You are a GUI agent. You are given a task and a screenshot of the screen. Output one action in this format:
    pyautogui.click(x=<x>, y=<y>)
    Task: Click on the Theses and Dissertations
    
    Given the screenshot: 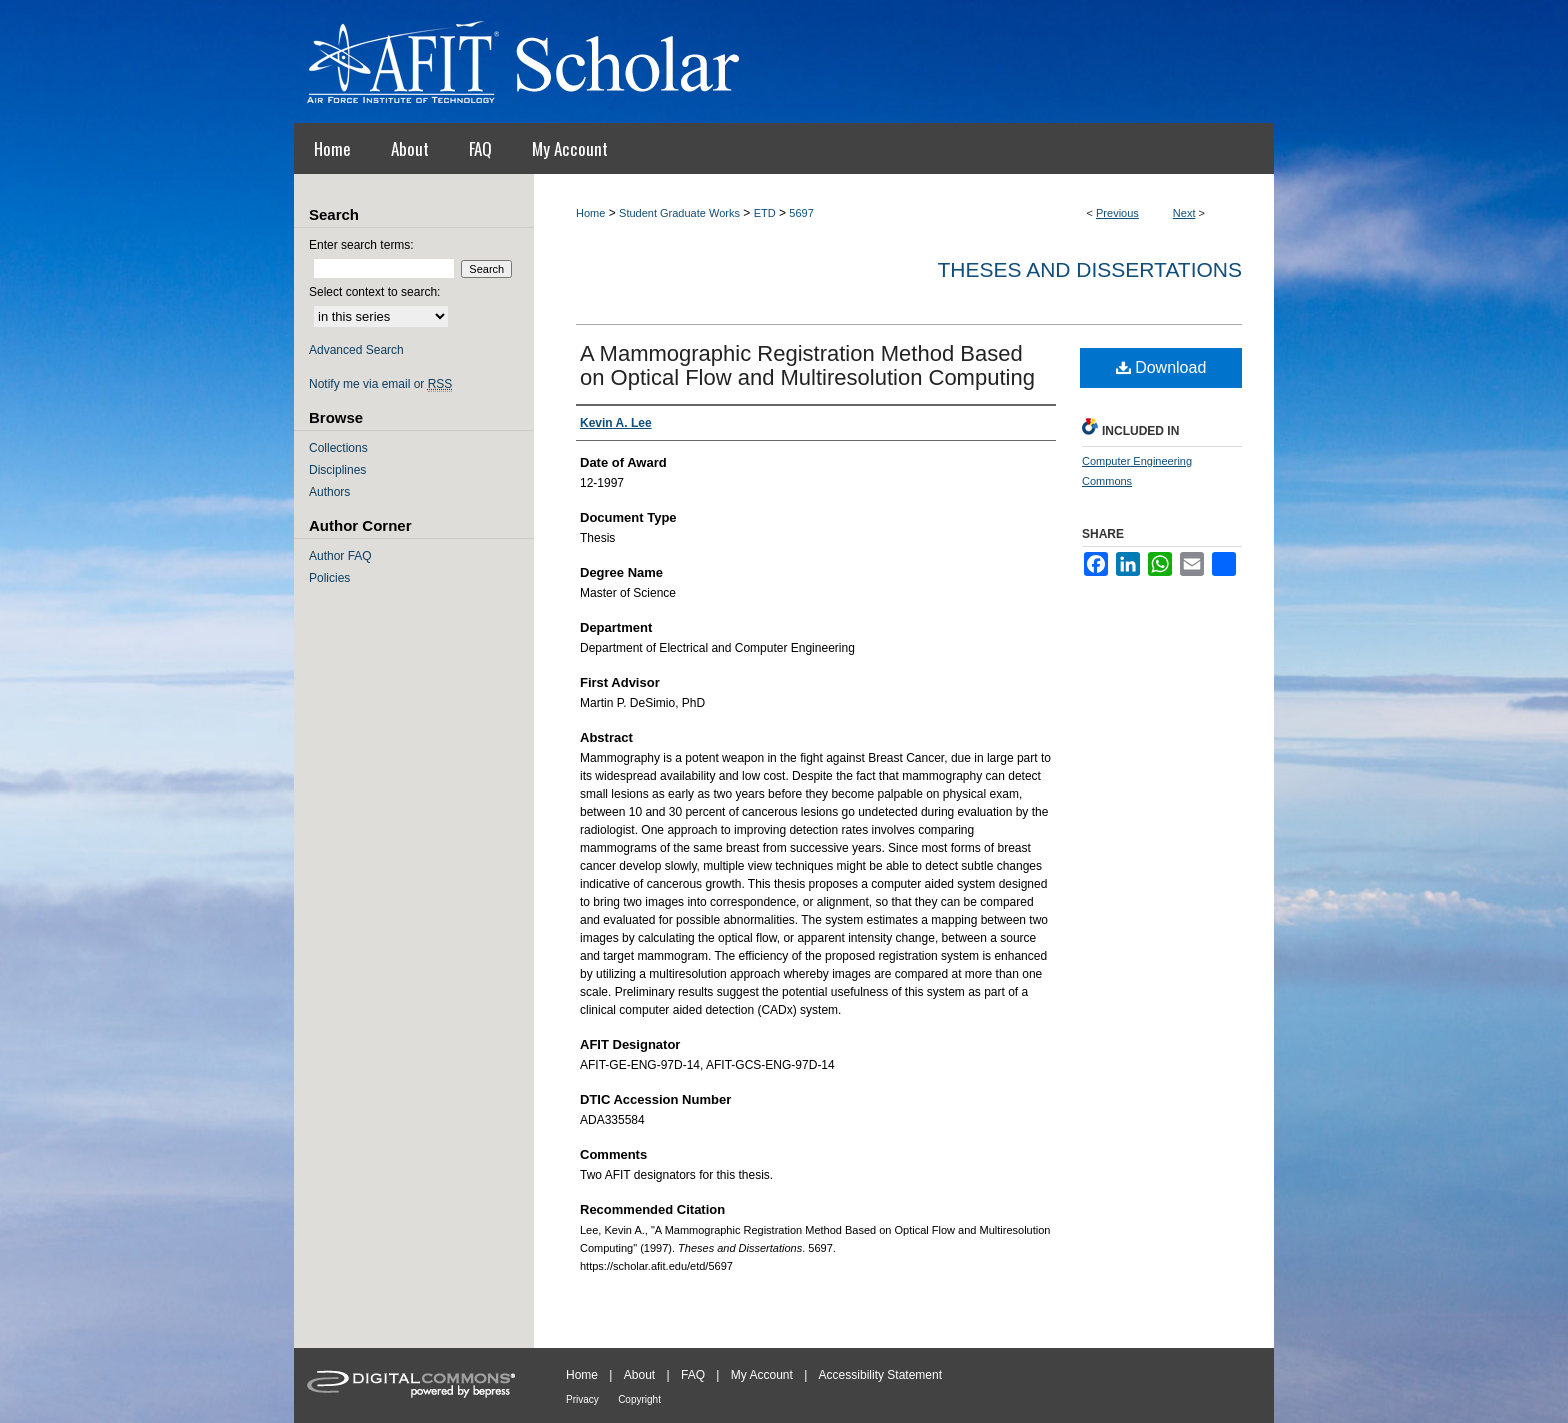 What is the action you would take?
    pyautogui.click(x=1089, y=269)
    